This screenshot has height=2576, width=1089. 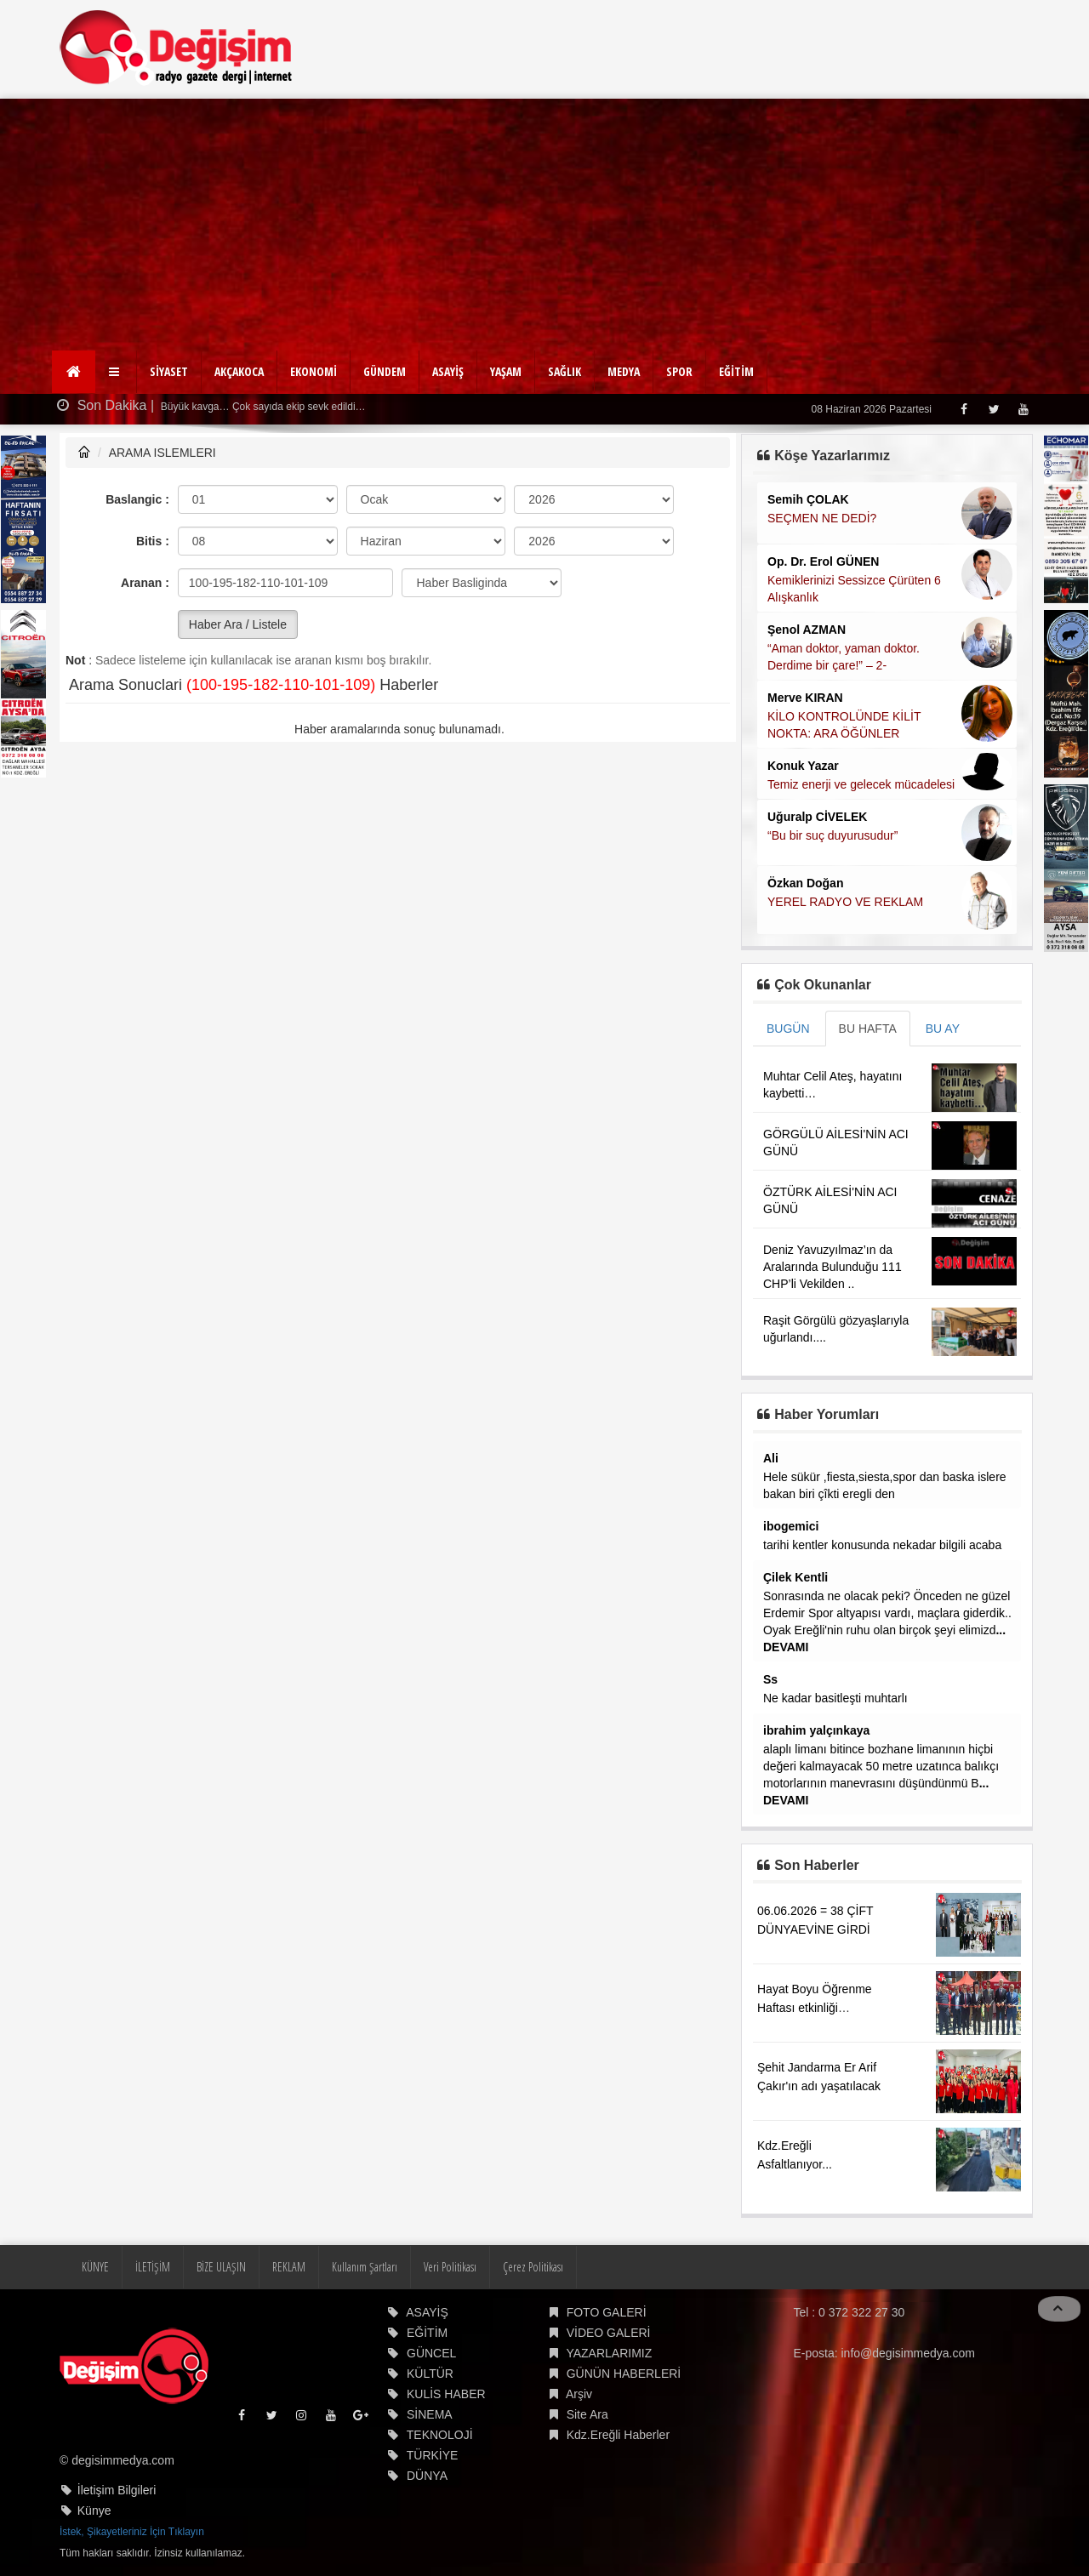 I want to click on EĞİTİM, so click(x=736, y=371).